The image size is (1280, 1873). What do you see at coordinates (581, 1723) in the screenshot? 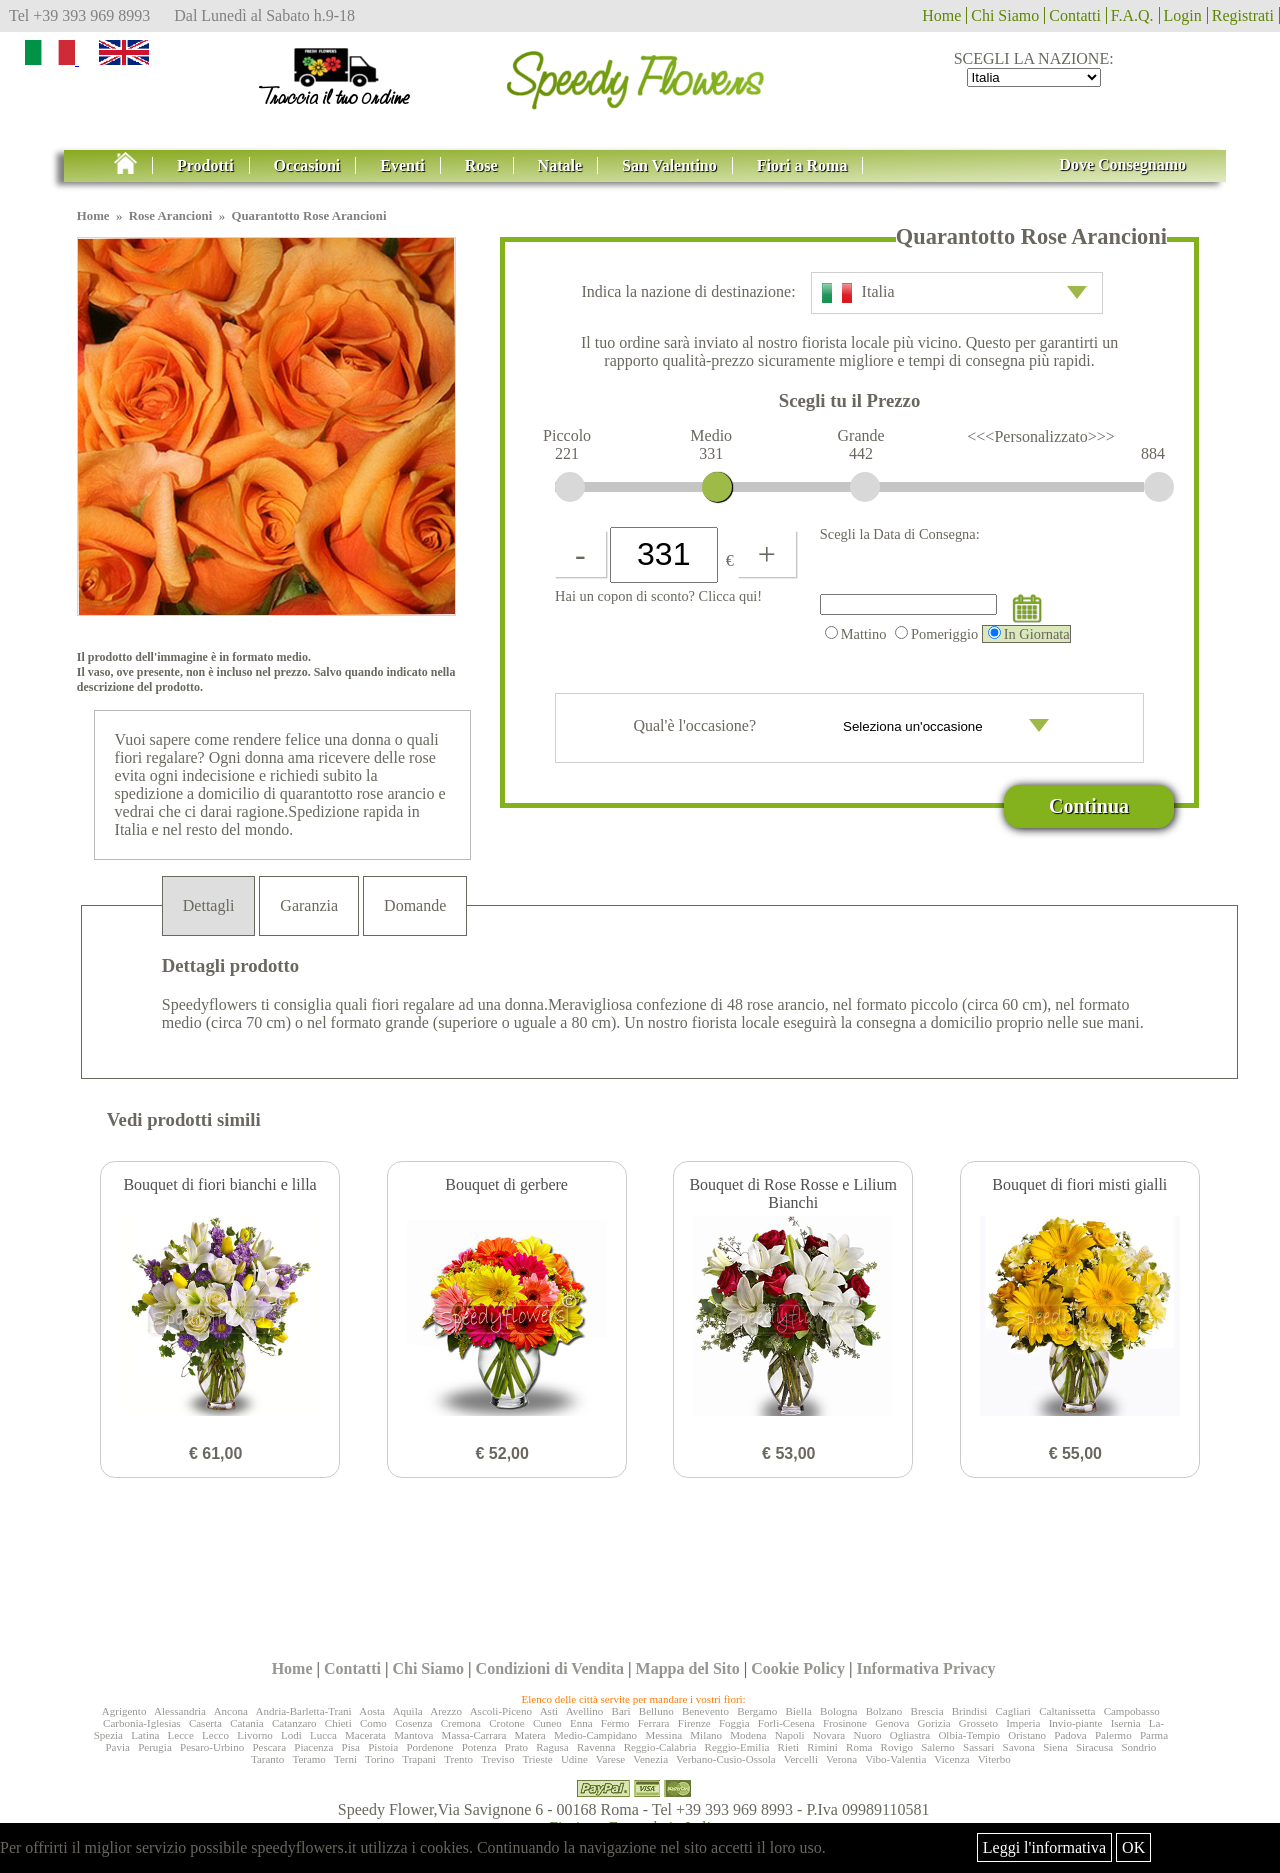
I see `Enna` at bounding box center [581, 1723].